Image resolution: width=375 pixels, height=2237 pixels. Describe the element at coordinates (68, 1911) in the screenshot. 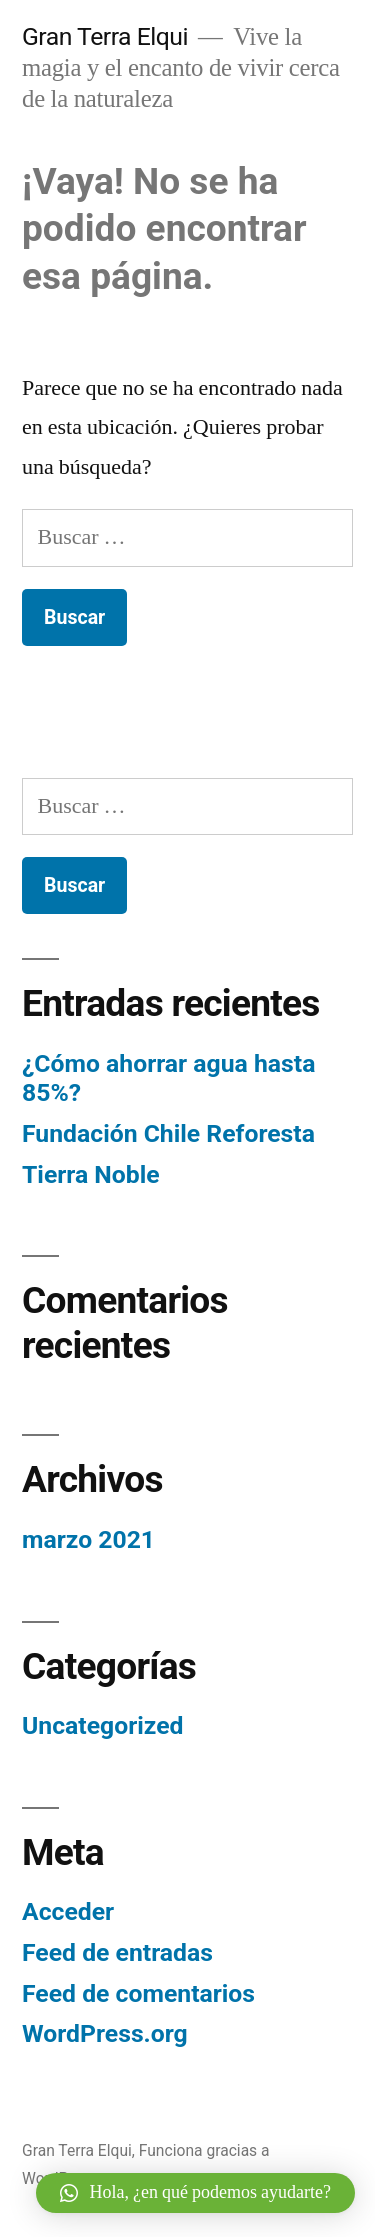

I see `Acceder` at that location.